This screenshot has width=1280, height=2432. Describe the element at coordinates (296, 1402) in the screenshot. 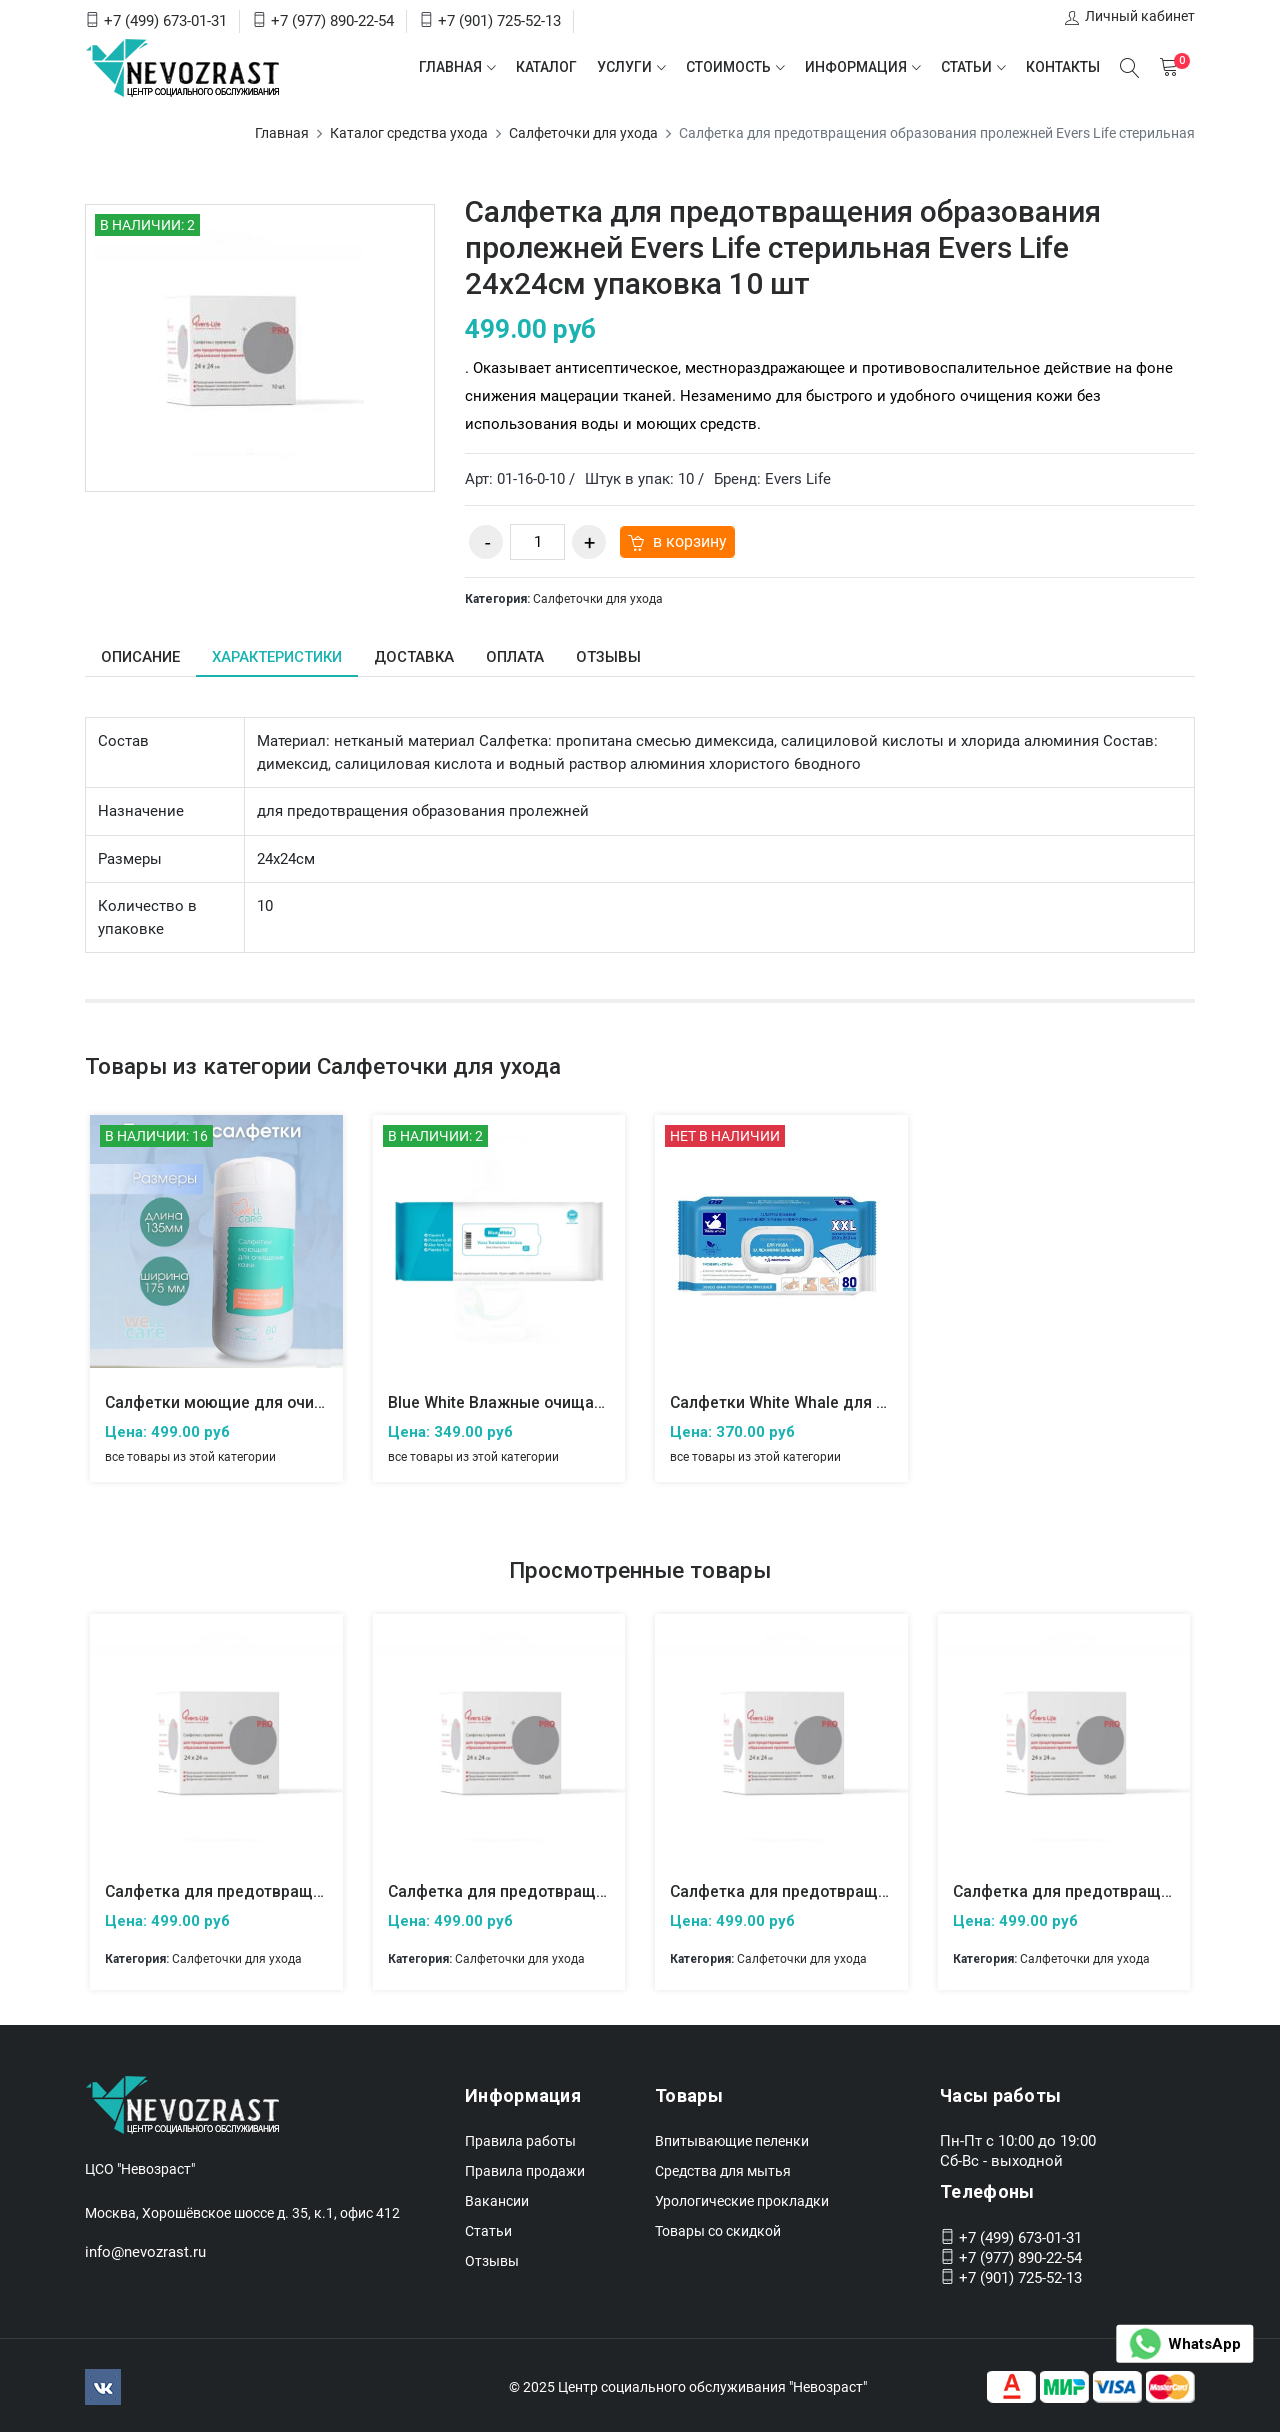

I see `Салфетки моющие для очищения кожи, Well care` at that location.